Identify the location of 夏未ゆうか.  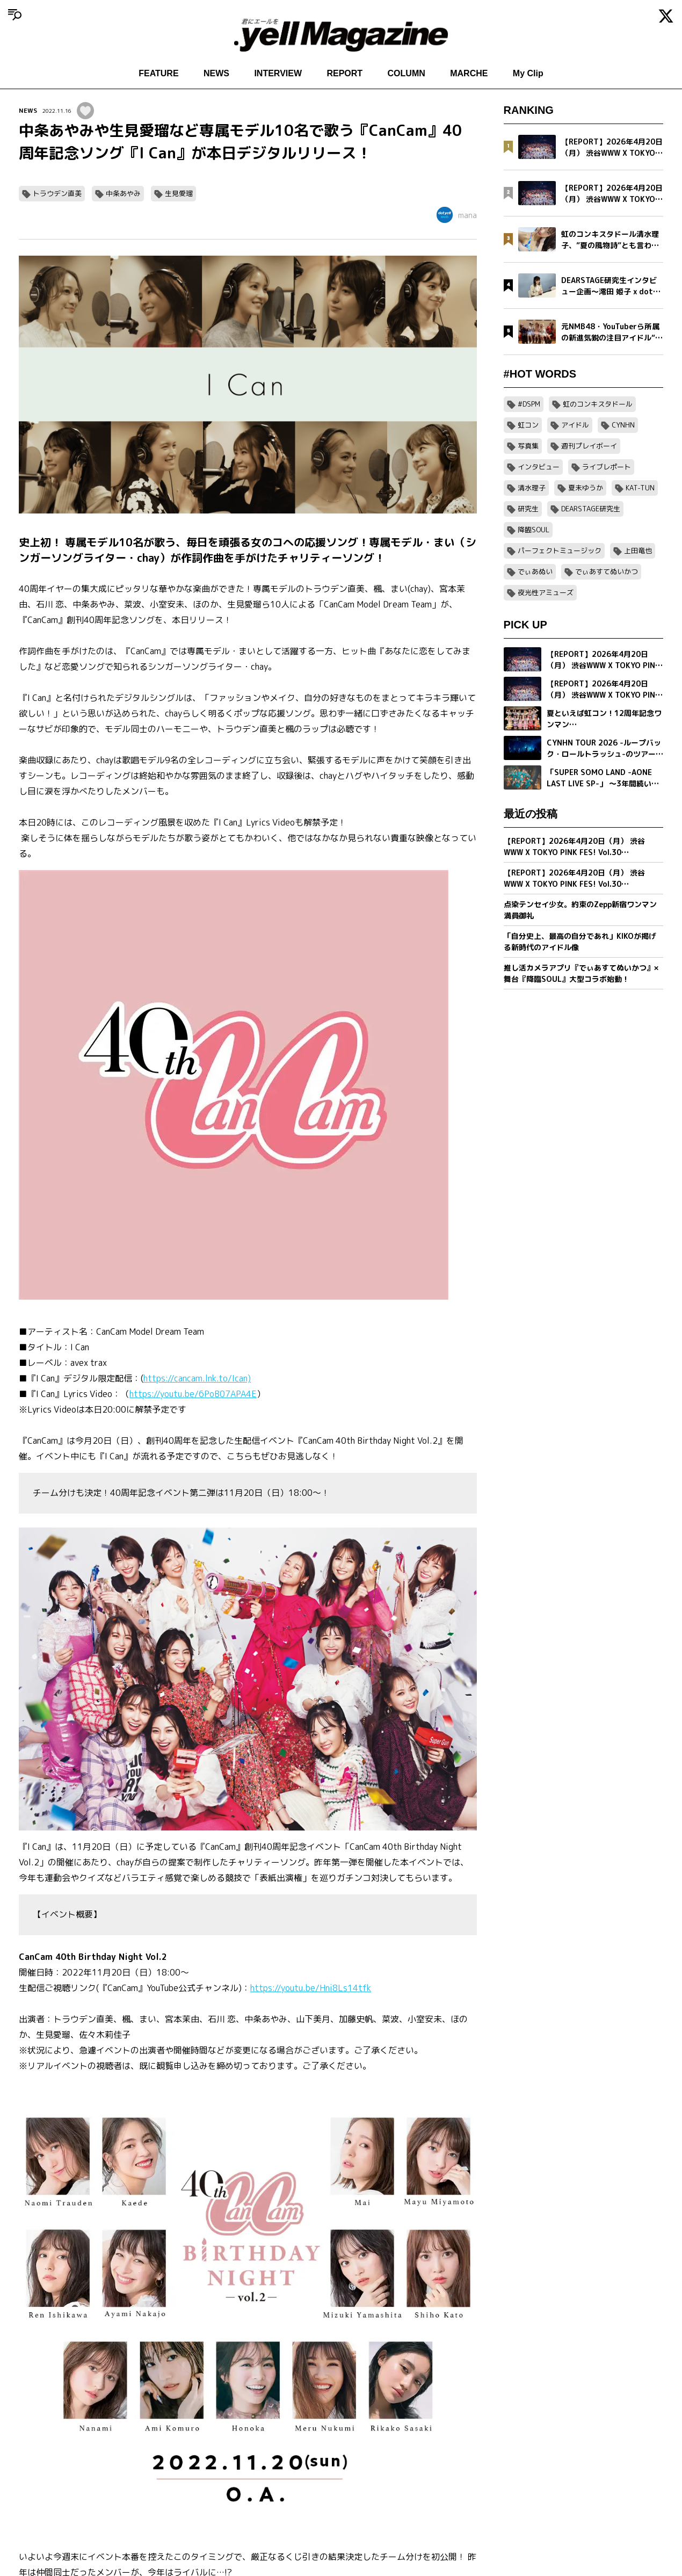
(585, 488).